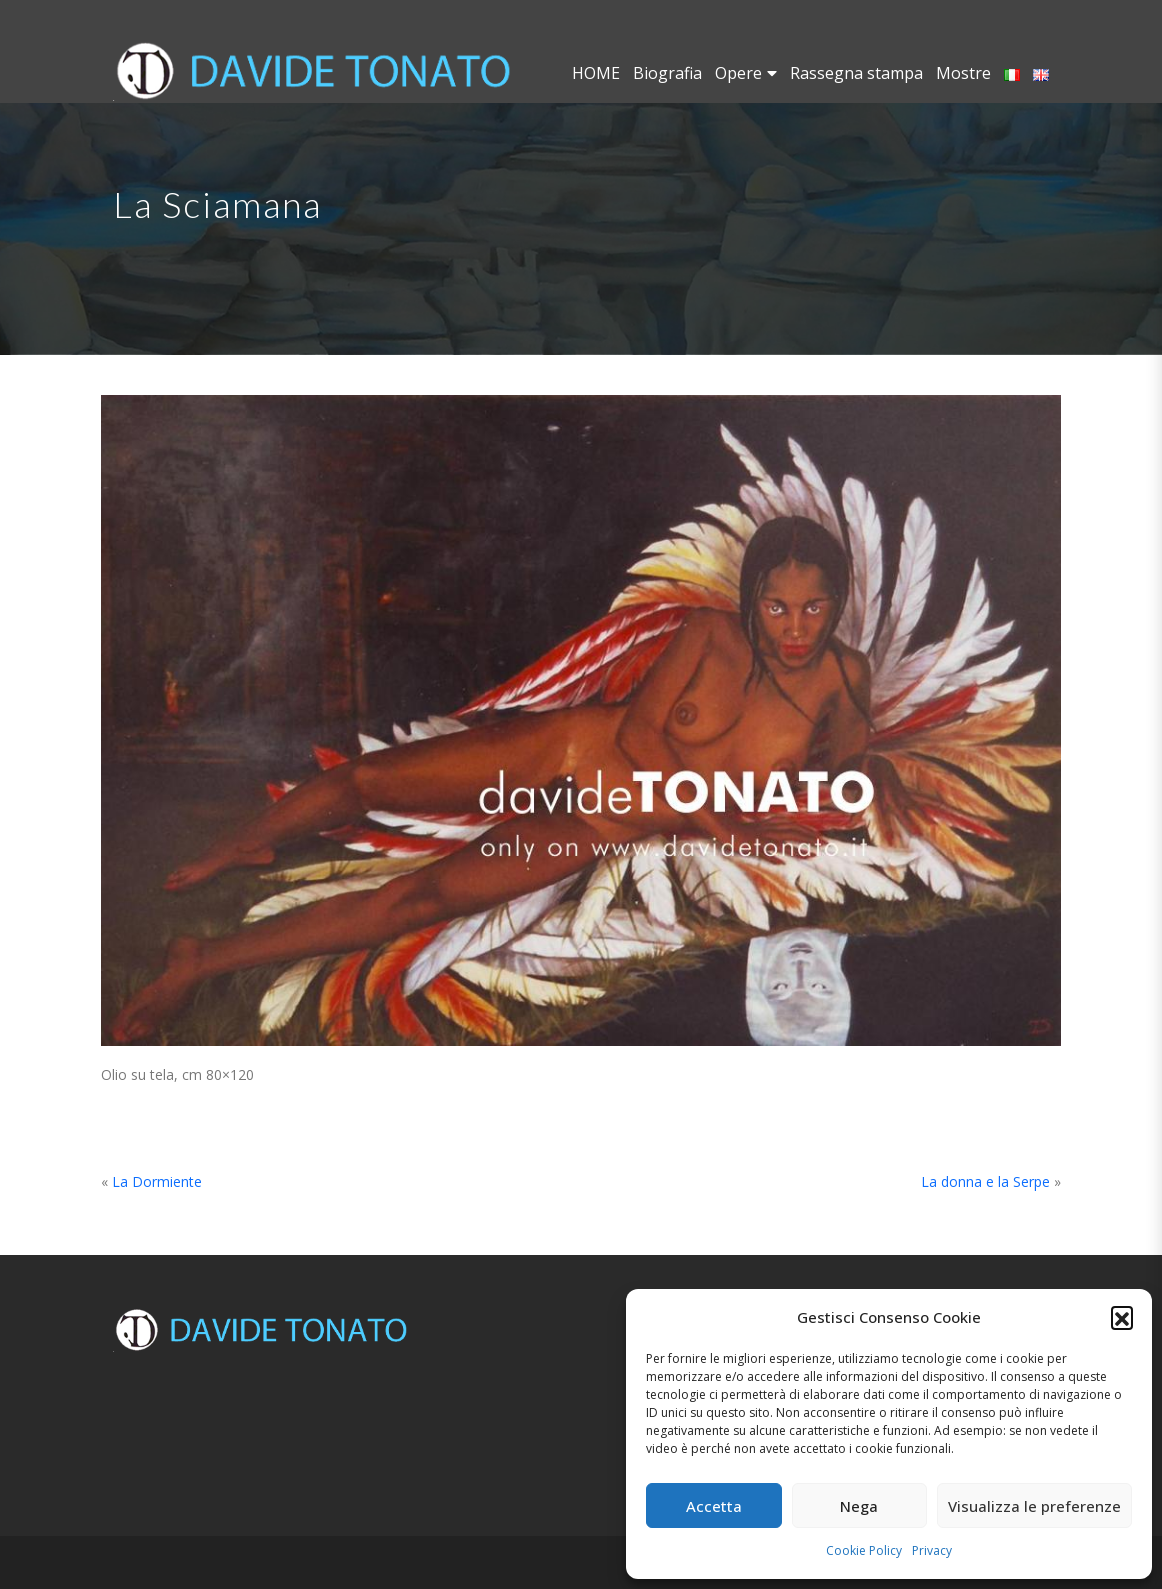 This screenshot has width=1162, height=1589. I want to click on Cookie Policy, so click(864, 1550).